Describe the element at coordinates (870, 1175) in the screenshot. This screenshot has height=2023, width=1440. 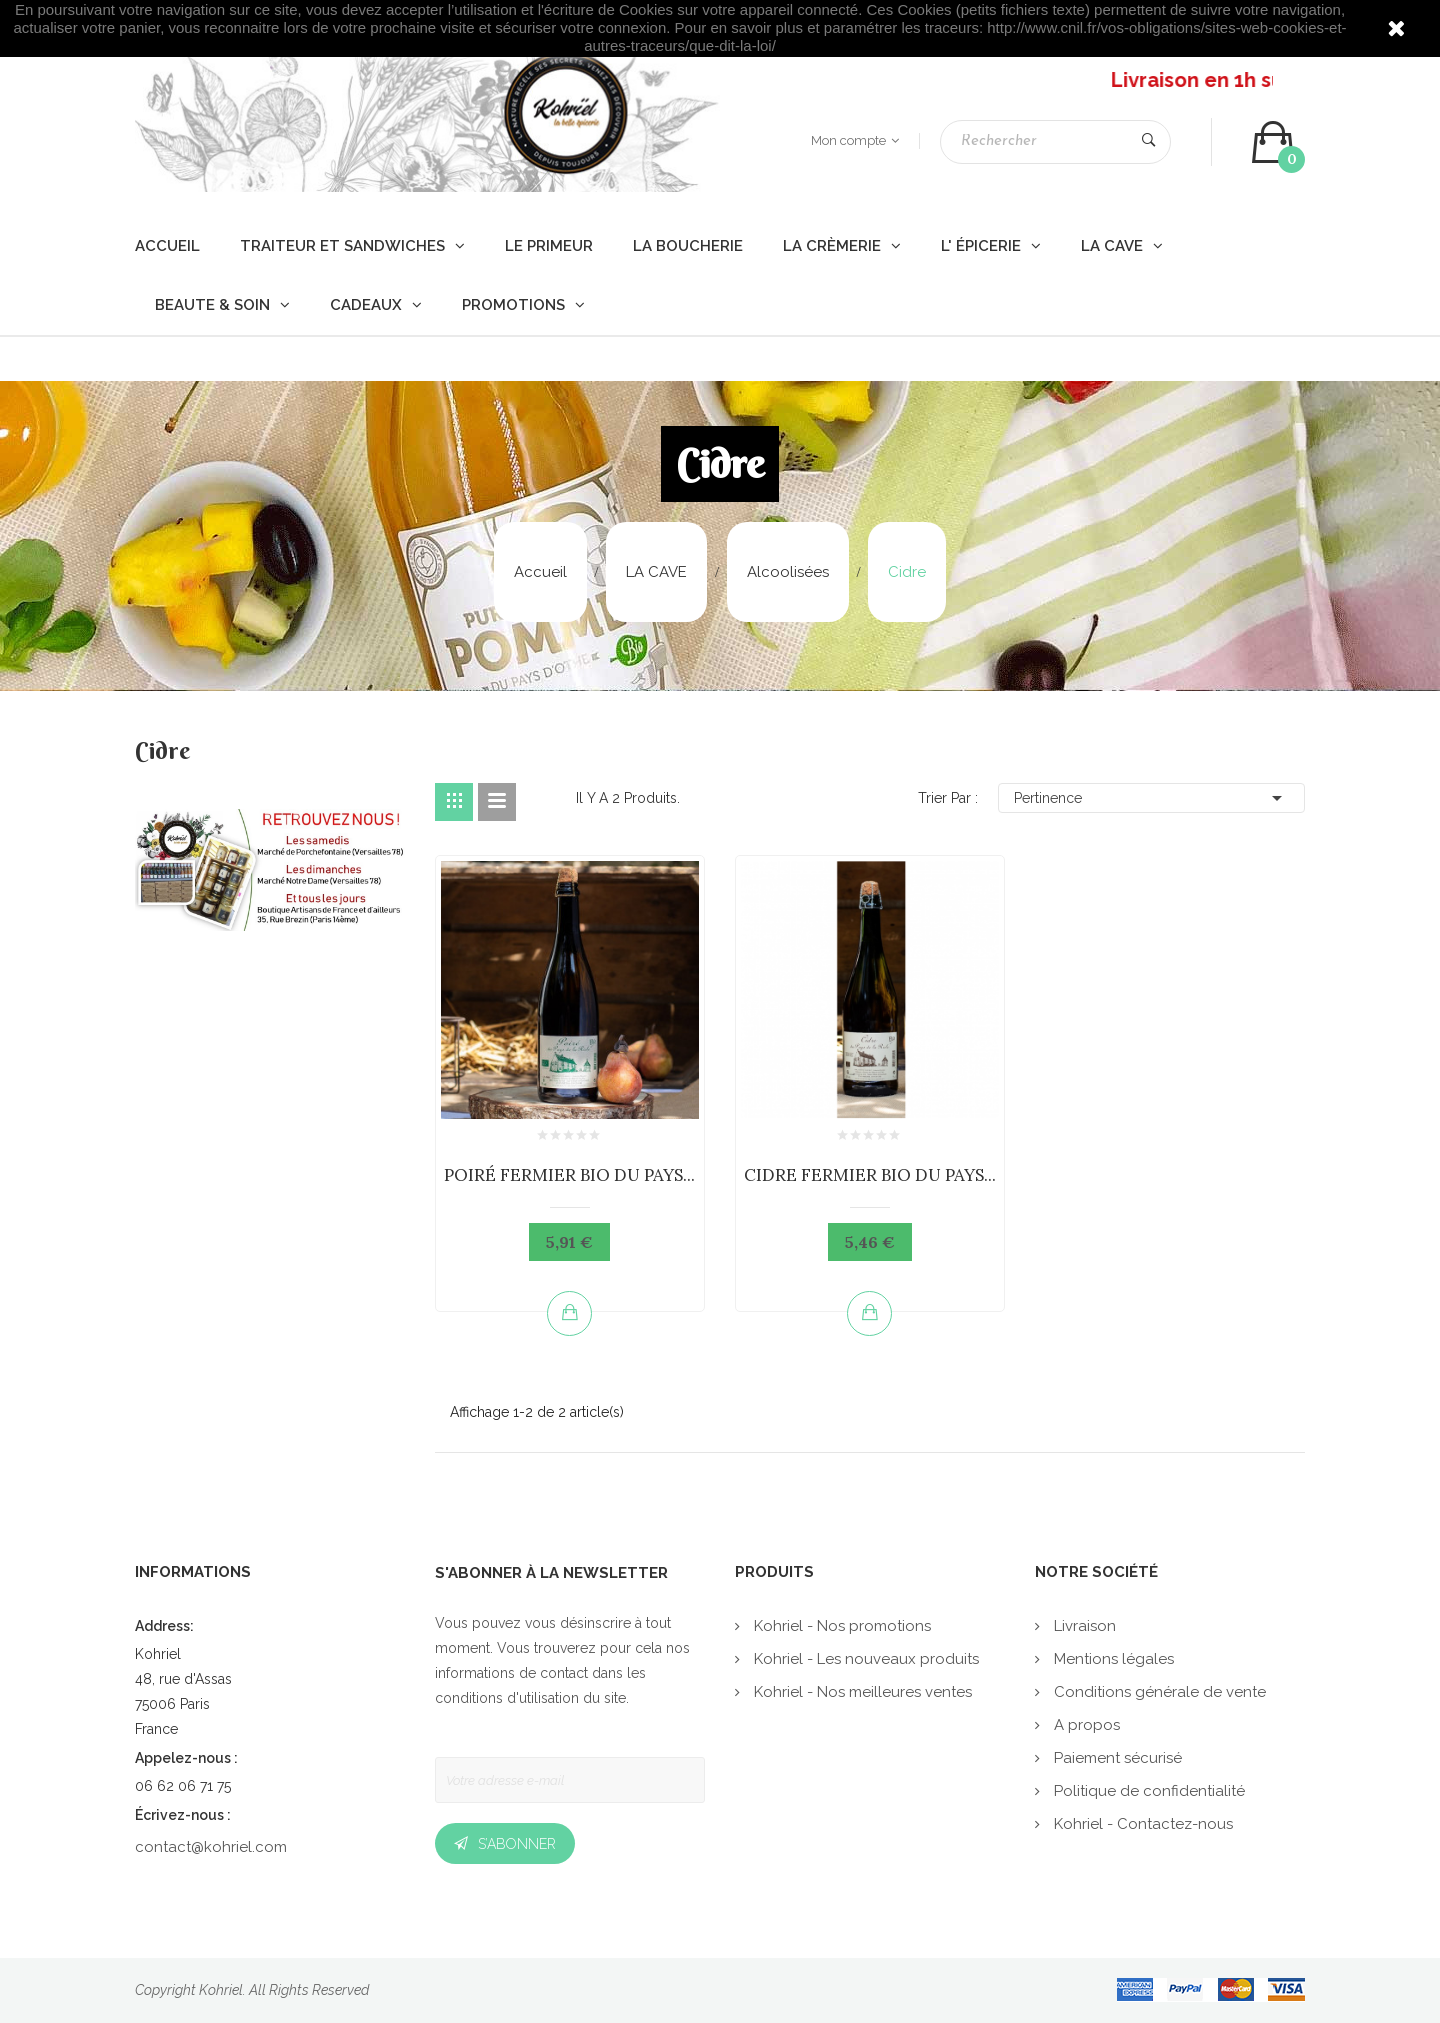
I see `CIDRE FERMIER BIO DU PAYS...` at that location.